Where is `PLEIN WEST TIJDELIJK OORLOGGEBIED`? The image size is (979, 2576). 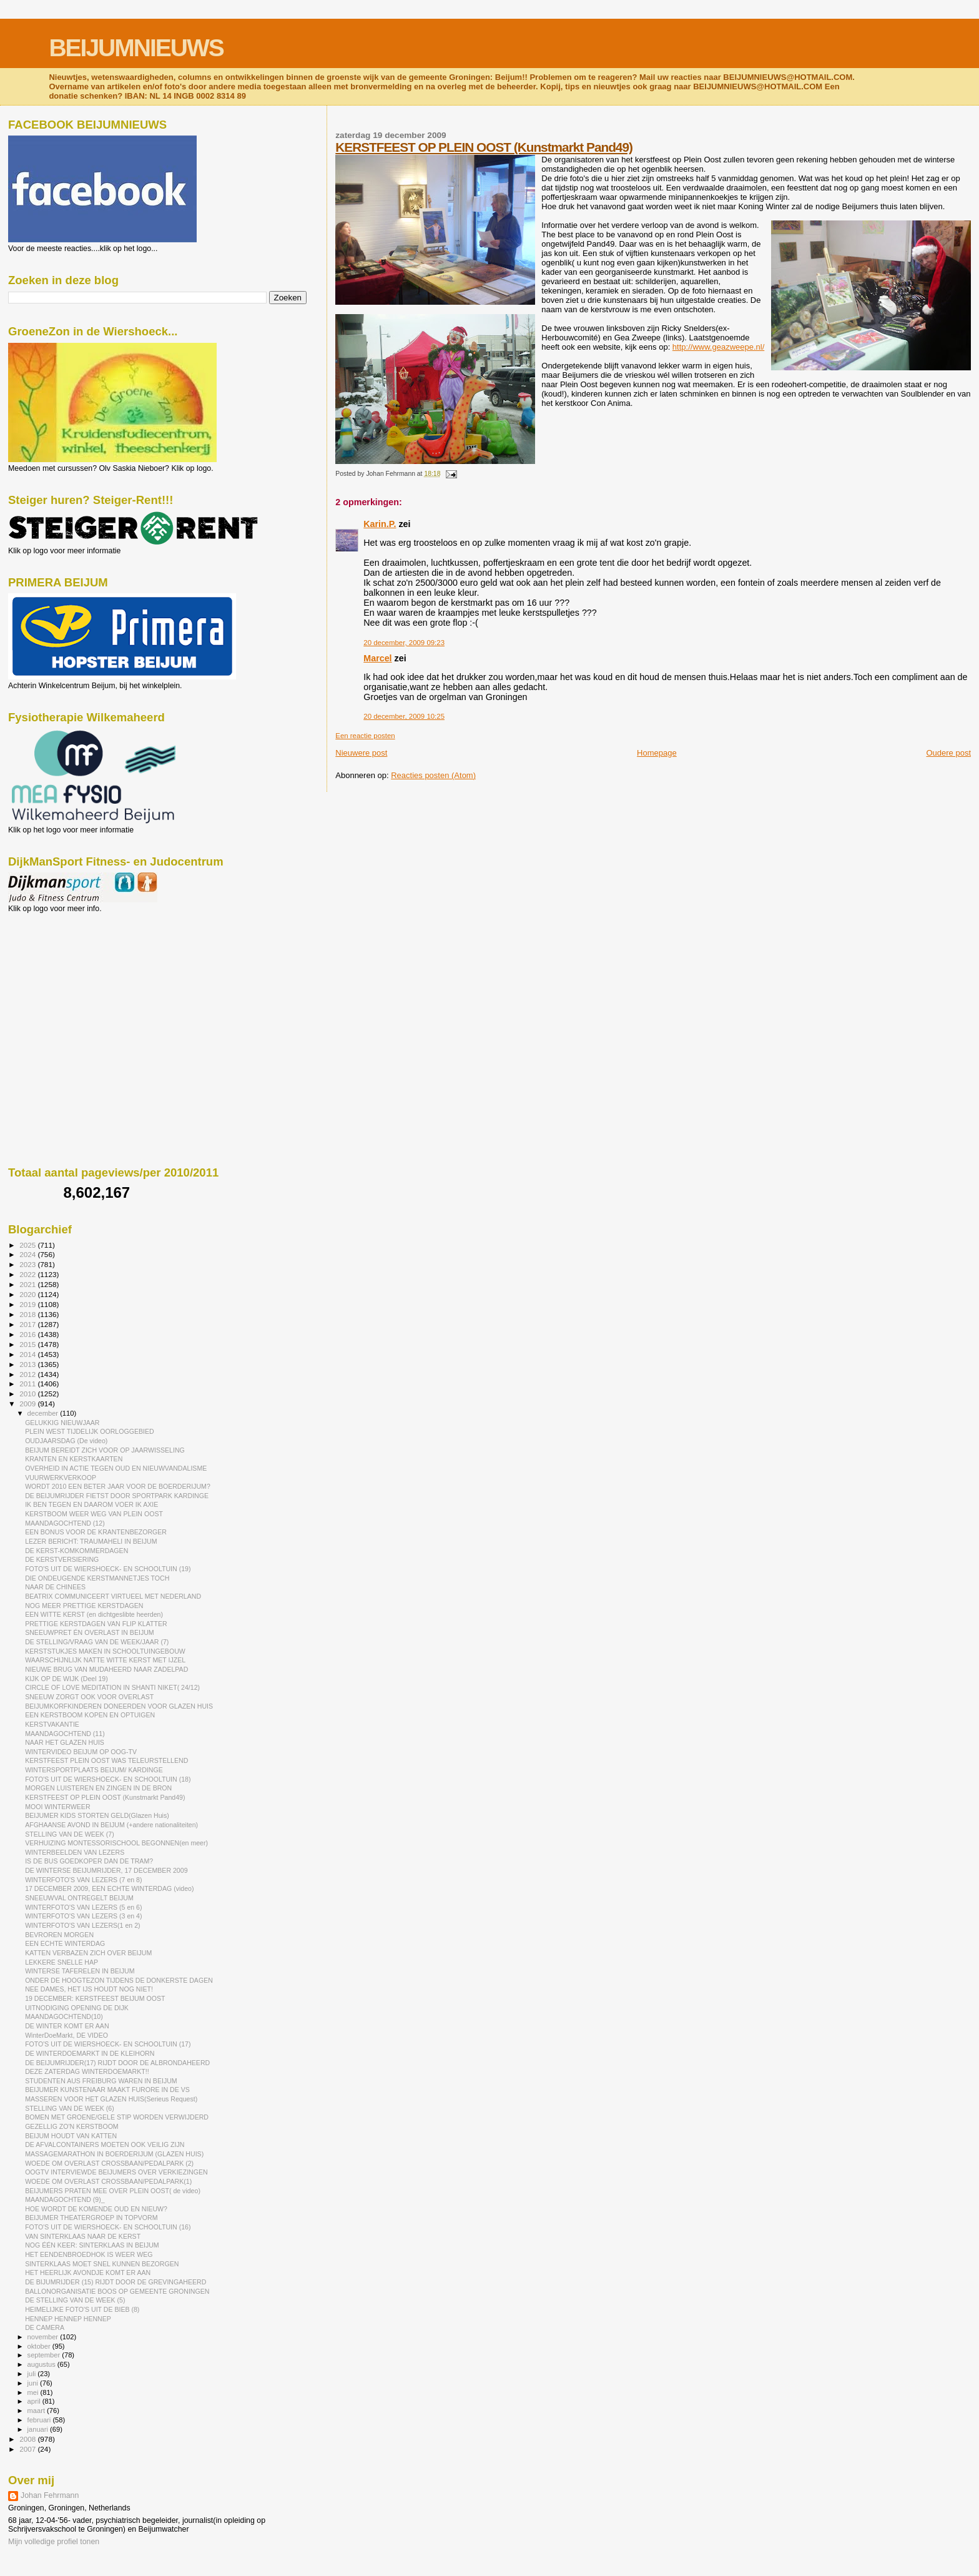
PLEIN WEST TIJDELIJK OORLOGGEBIED is located at coordinates (89, 1431).